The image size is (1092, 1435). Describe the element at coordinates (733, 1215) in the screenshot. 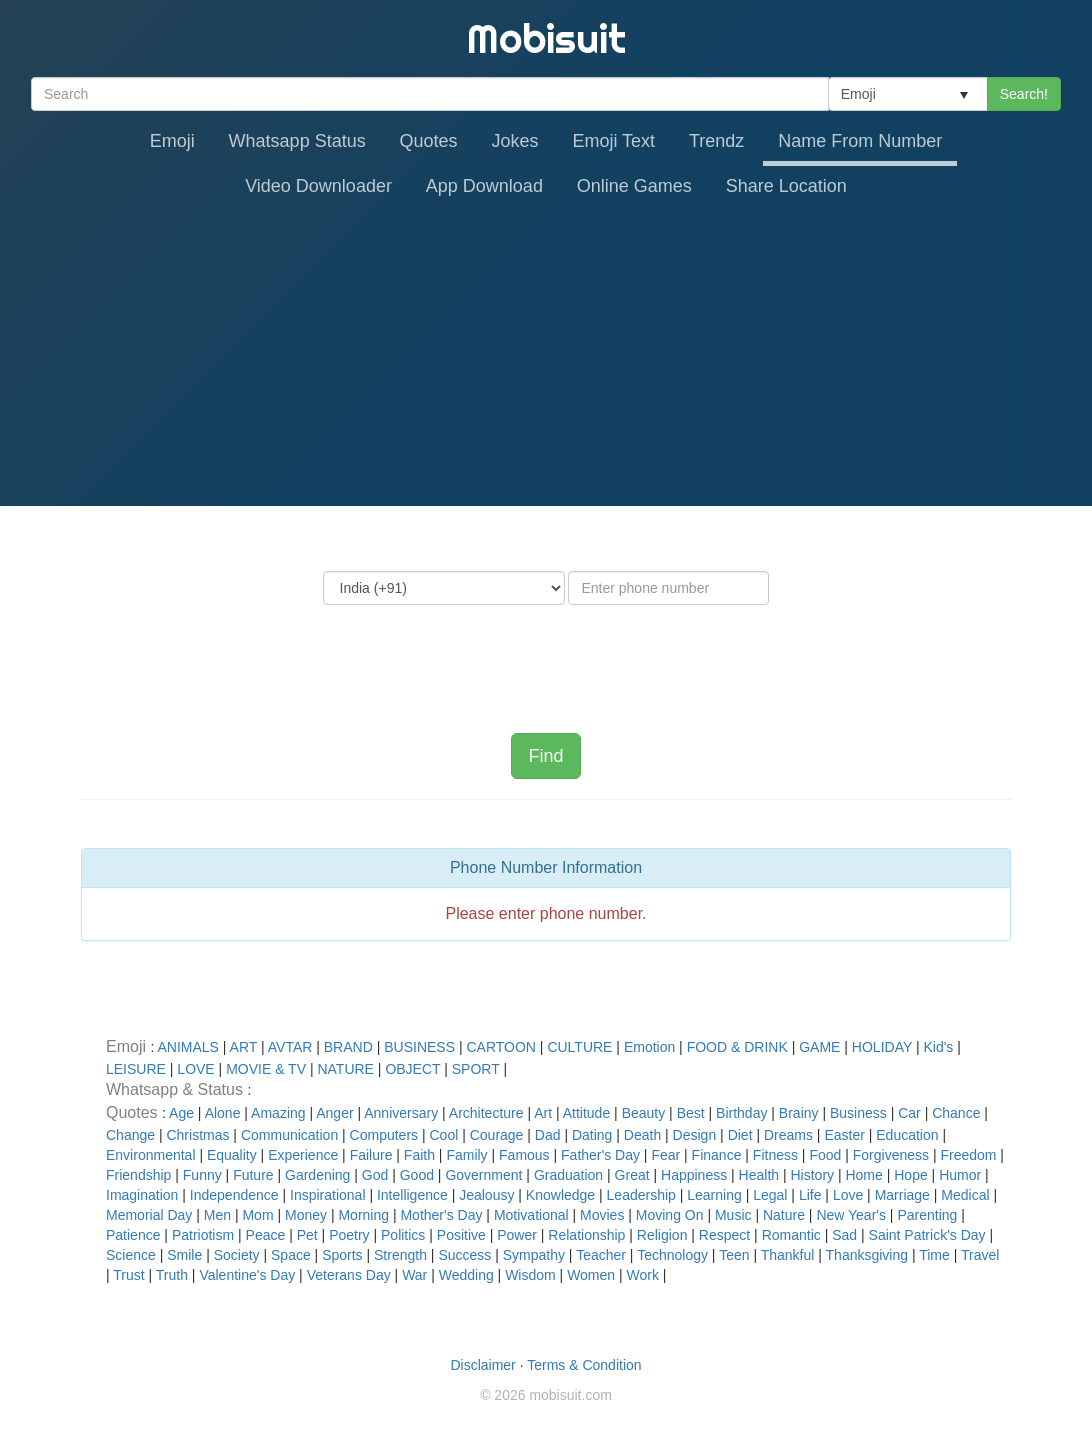

I see `Music` at that location.